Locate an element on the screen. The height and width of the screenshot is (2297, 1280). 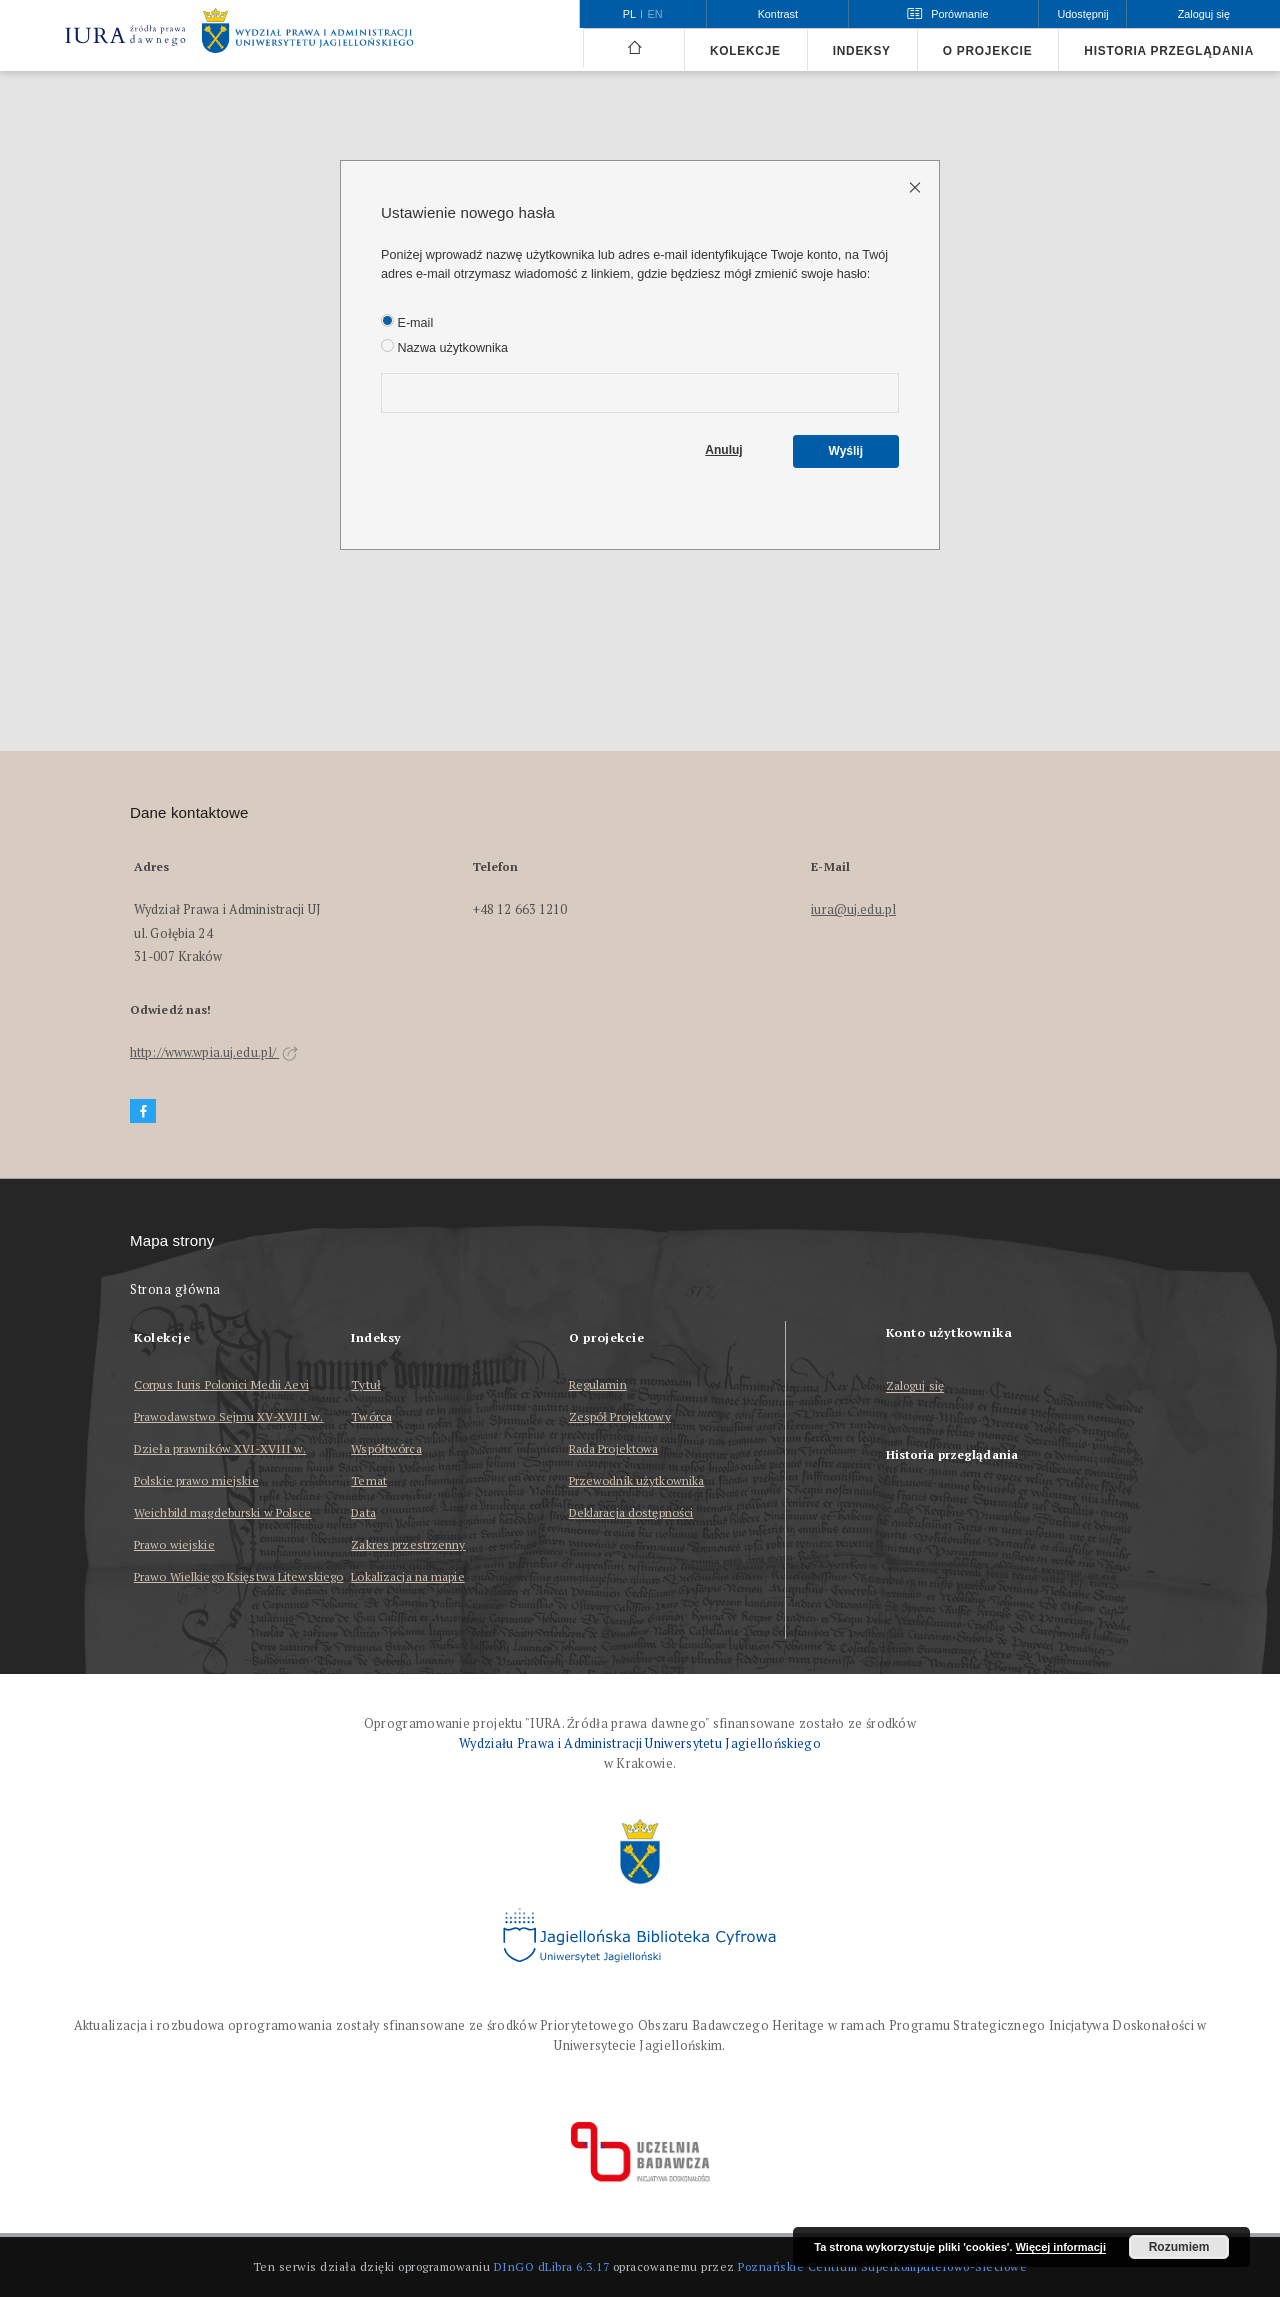
Współtwórca is located at coordinates (386, 1448).